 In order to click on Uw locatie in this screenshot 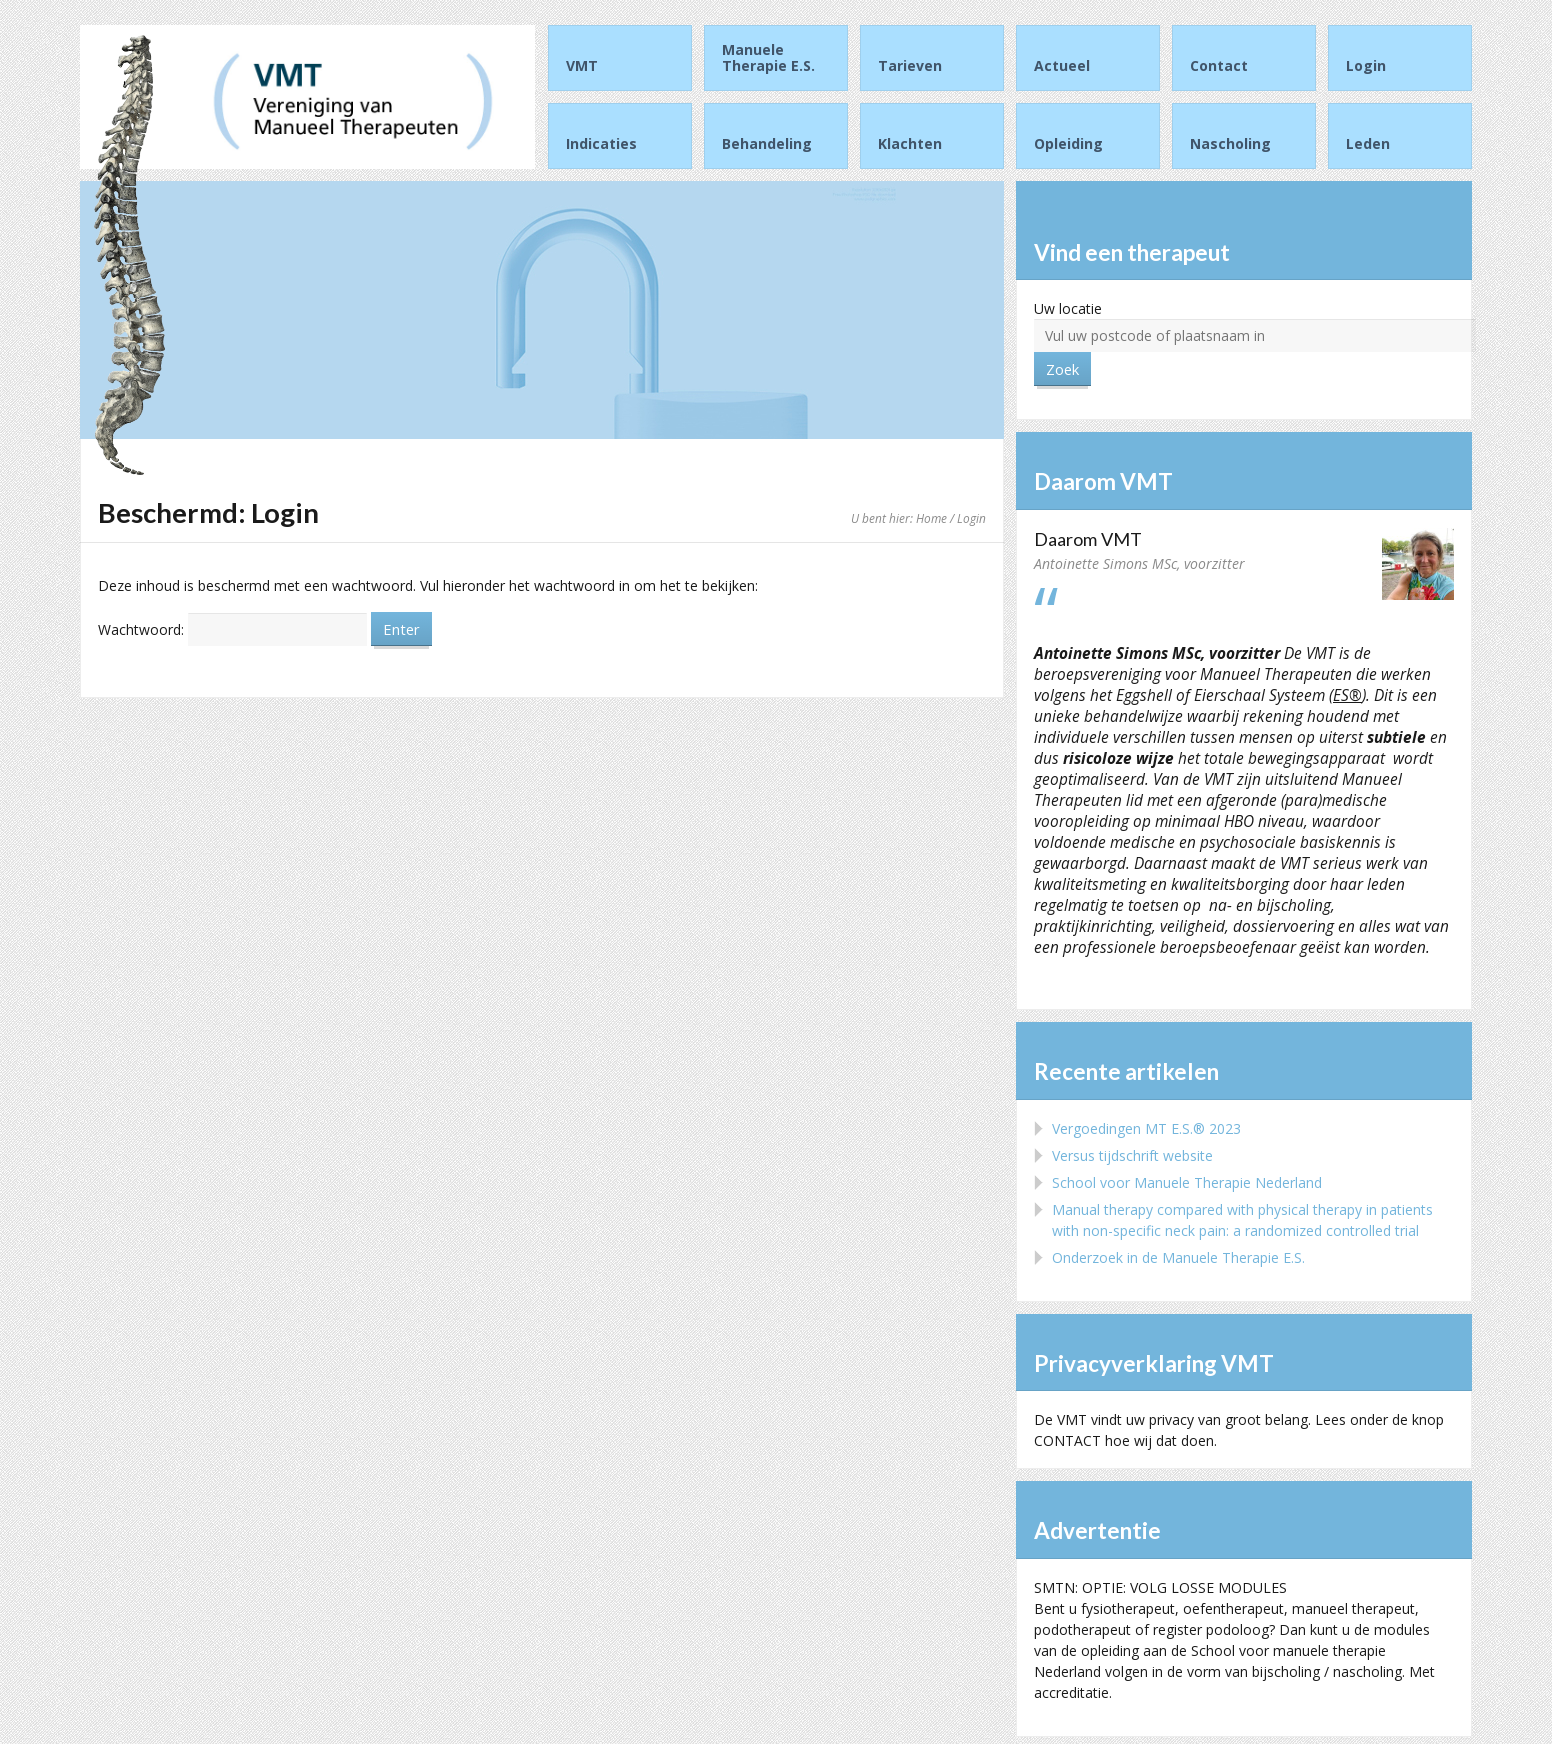, I will do `click(1068, 308)`.